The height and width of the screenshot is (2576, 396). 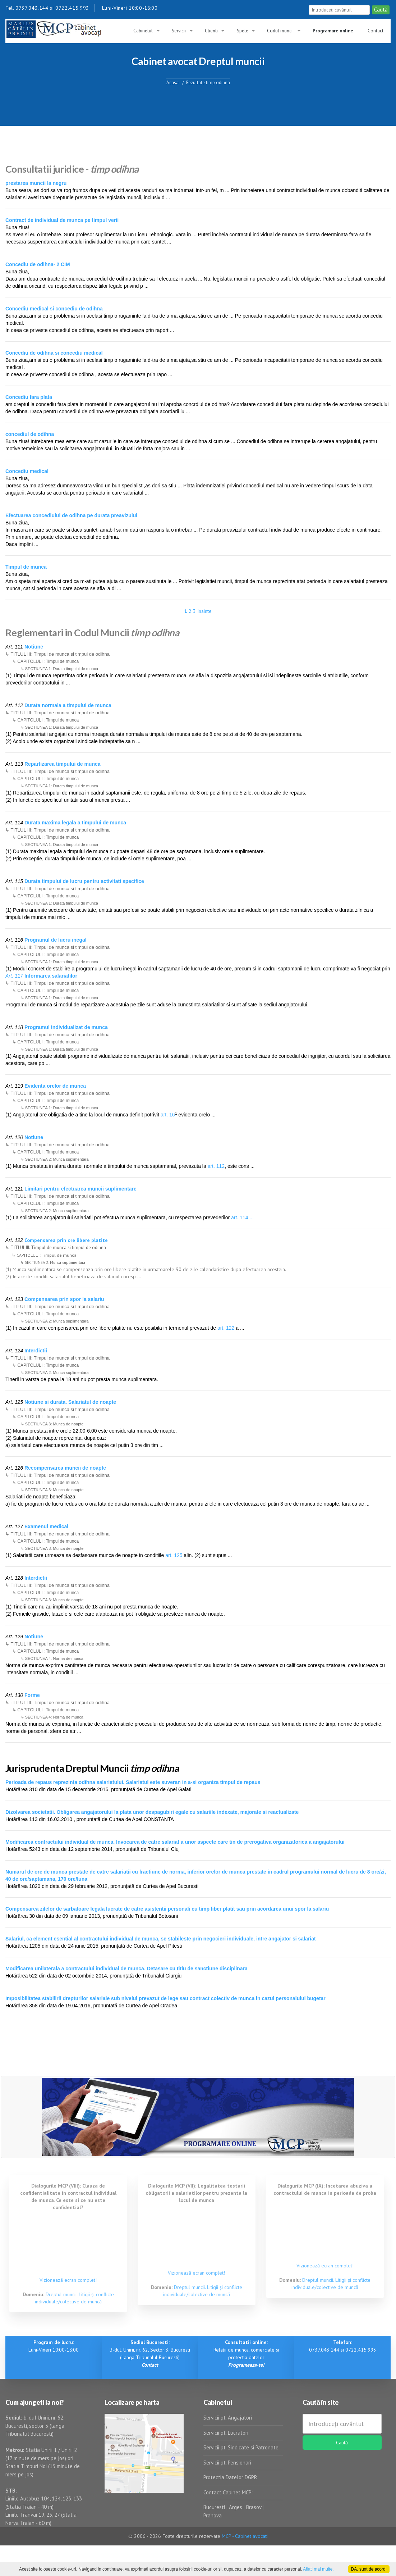 I want to click on art. 125, so click(x=173, y=1555).